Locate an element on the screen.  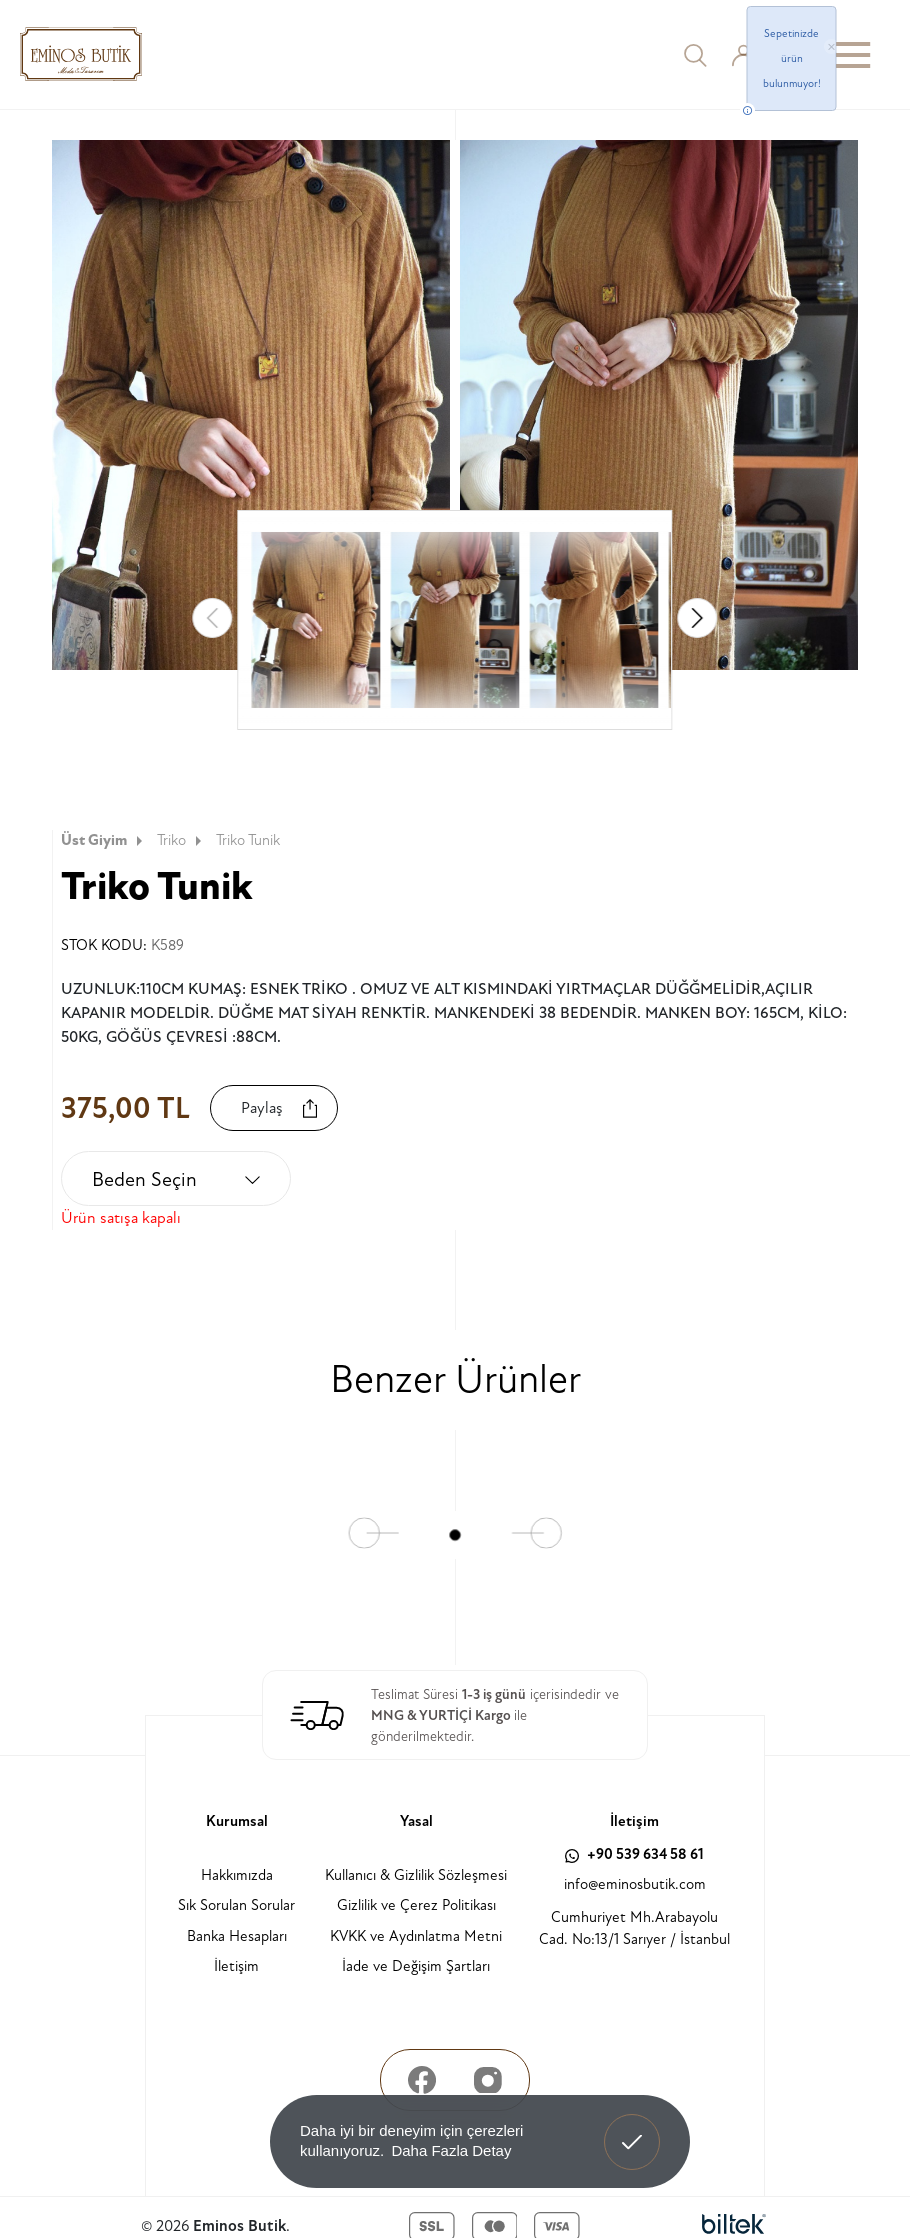
KVKK ve Aydınlatma Metni is located at coordinates (416, 1936).